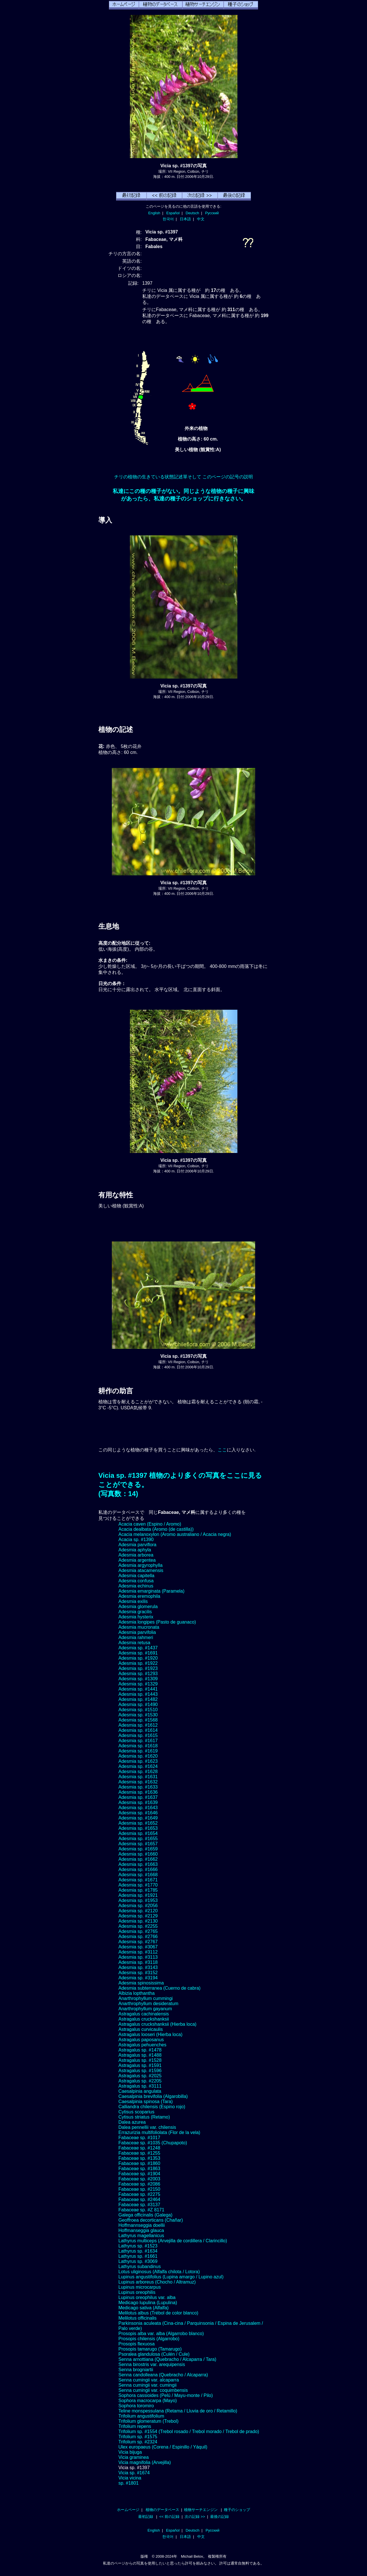 This screenshot has height=2576, width=367. Describe the element at coordinates (138, 1812) in the screenshot. I see `Adesmia sp. #1646` at that location.